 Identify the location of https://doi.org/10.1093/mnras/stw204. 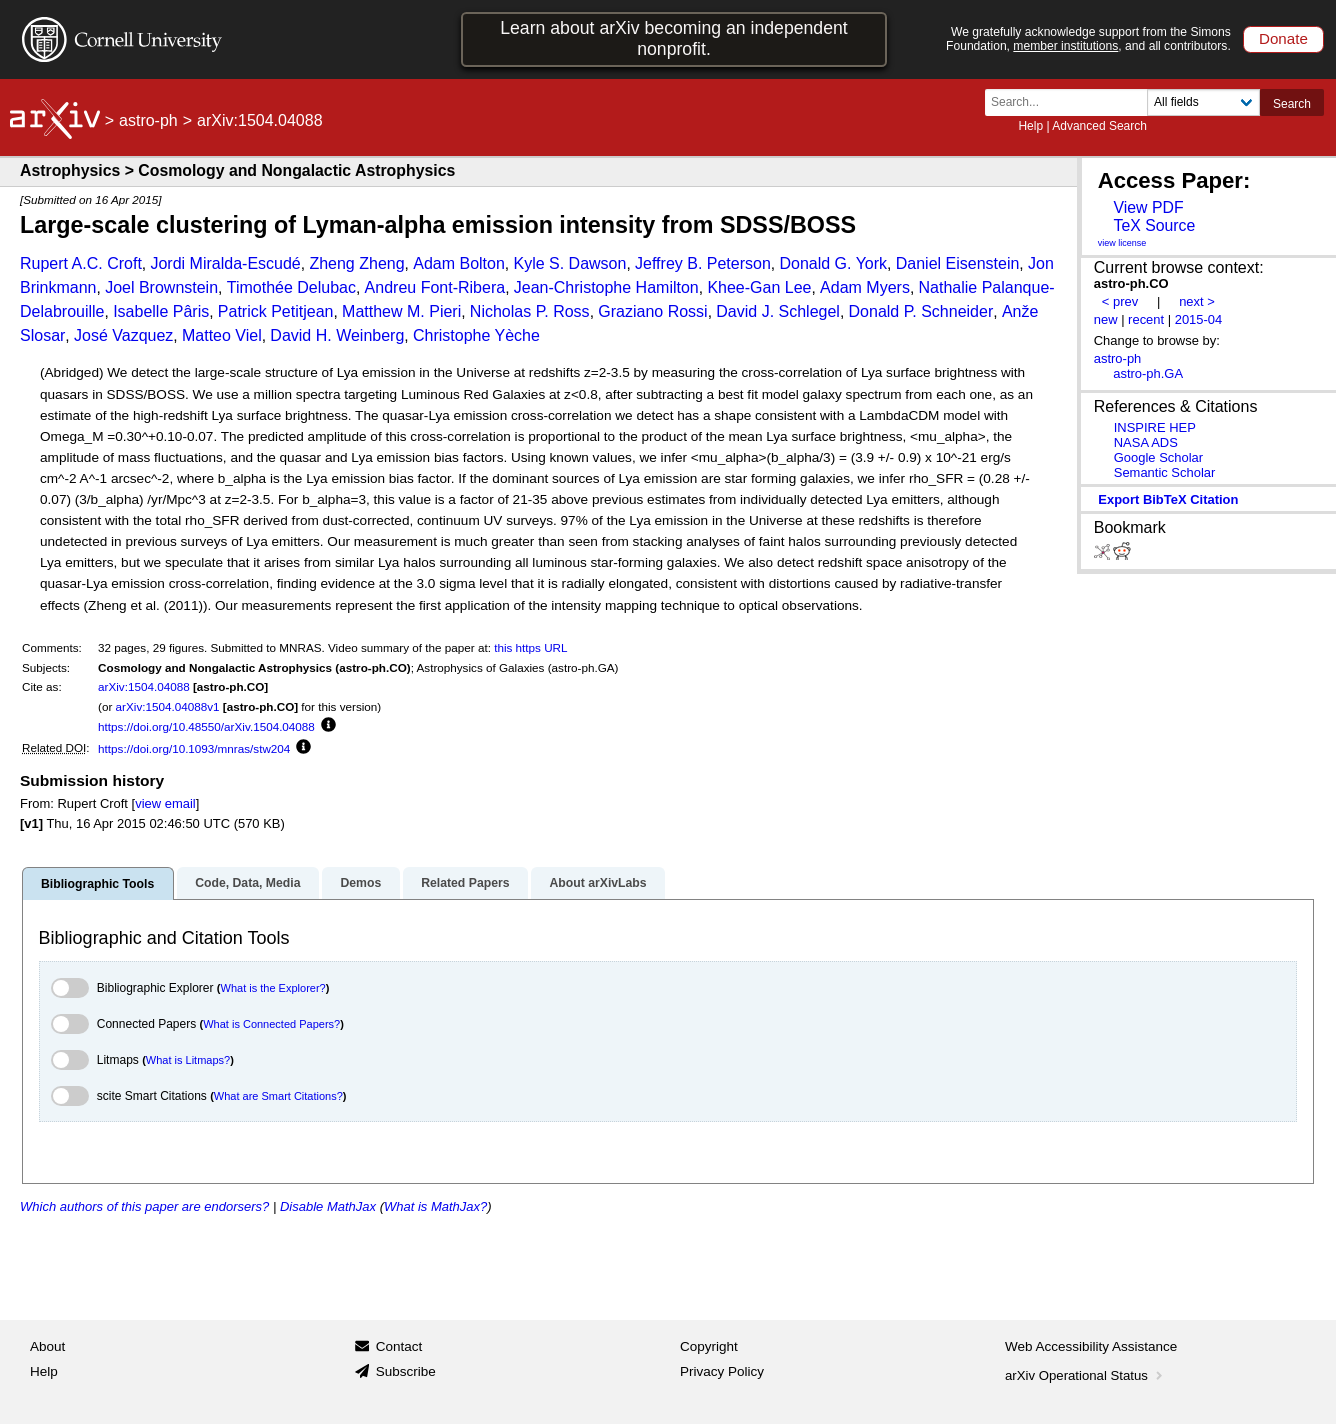
(194, 748).